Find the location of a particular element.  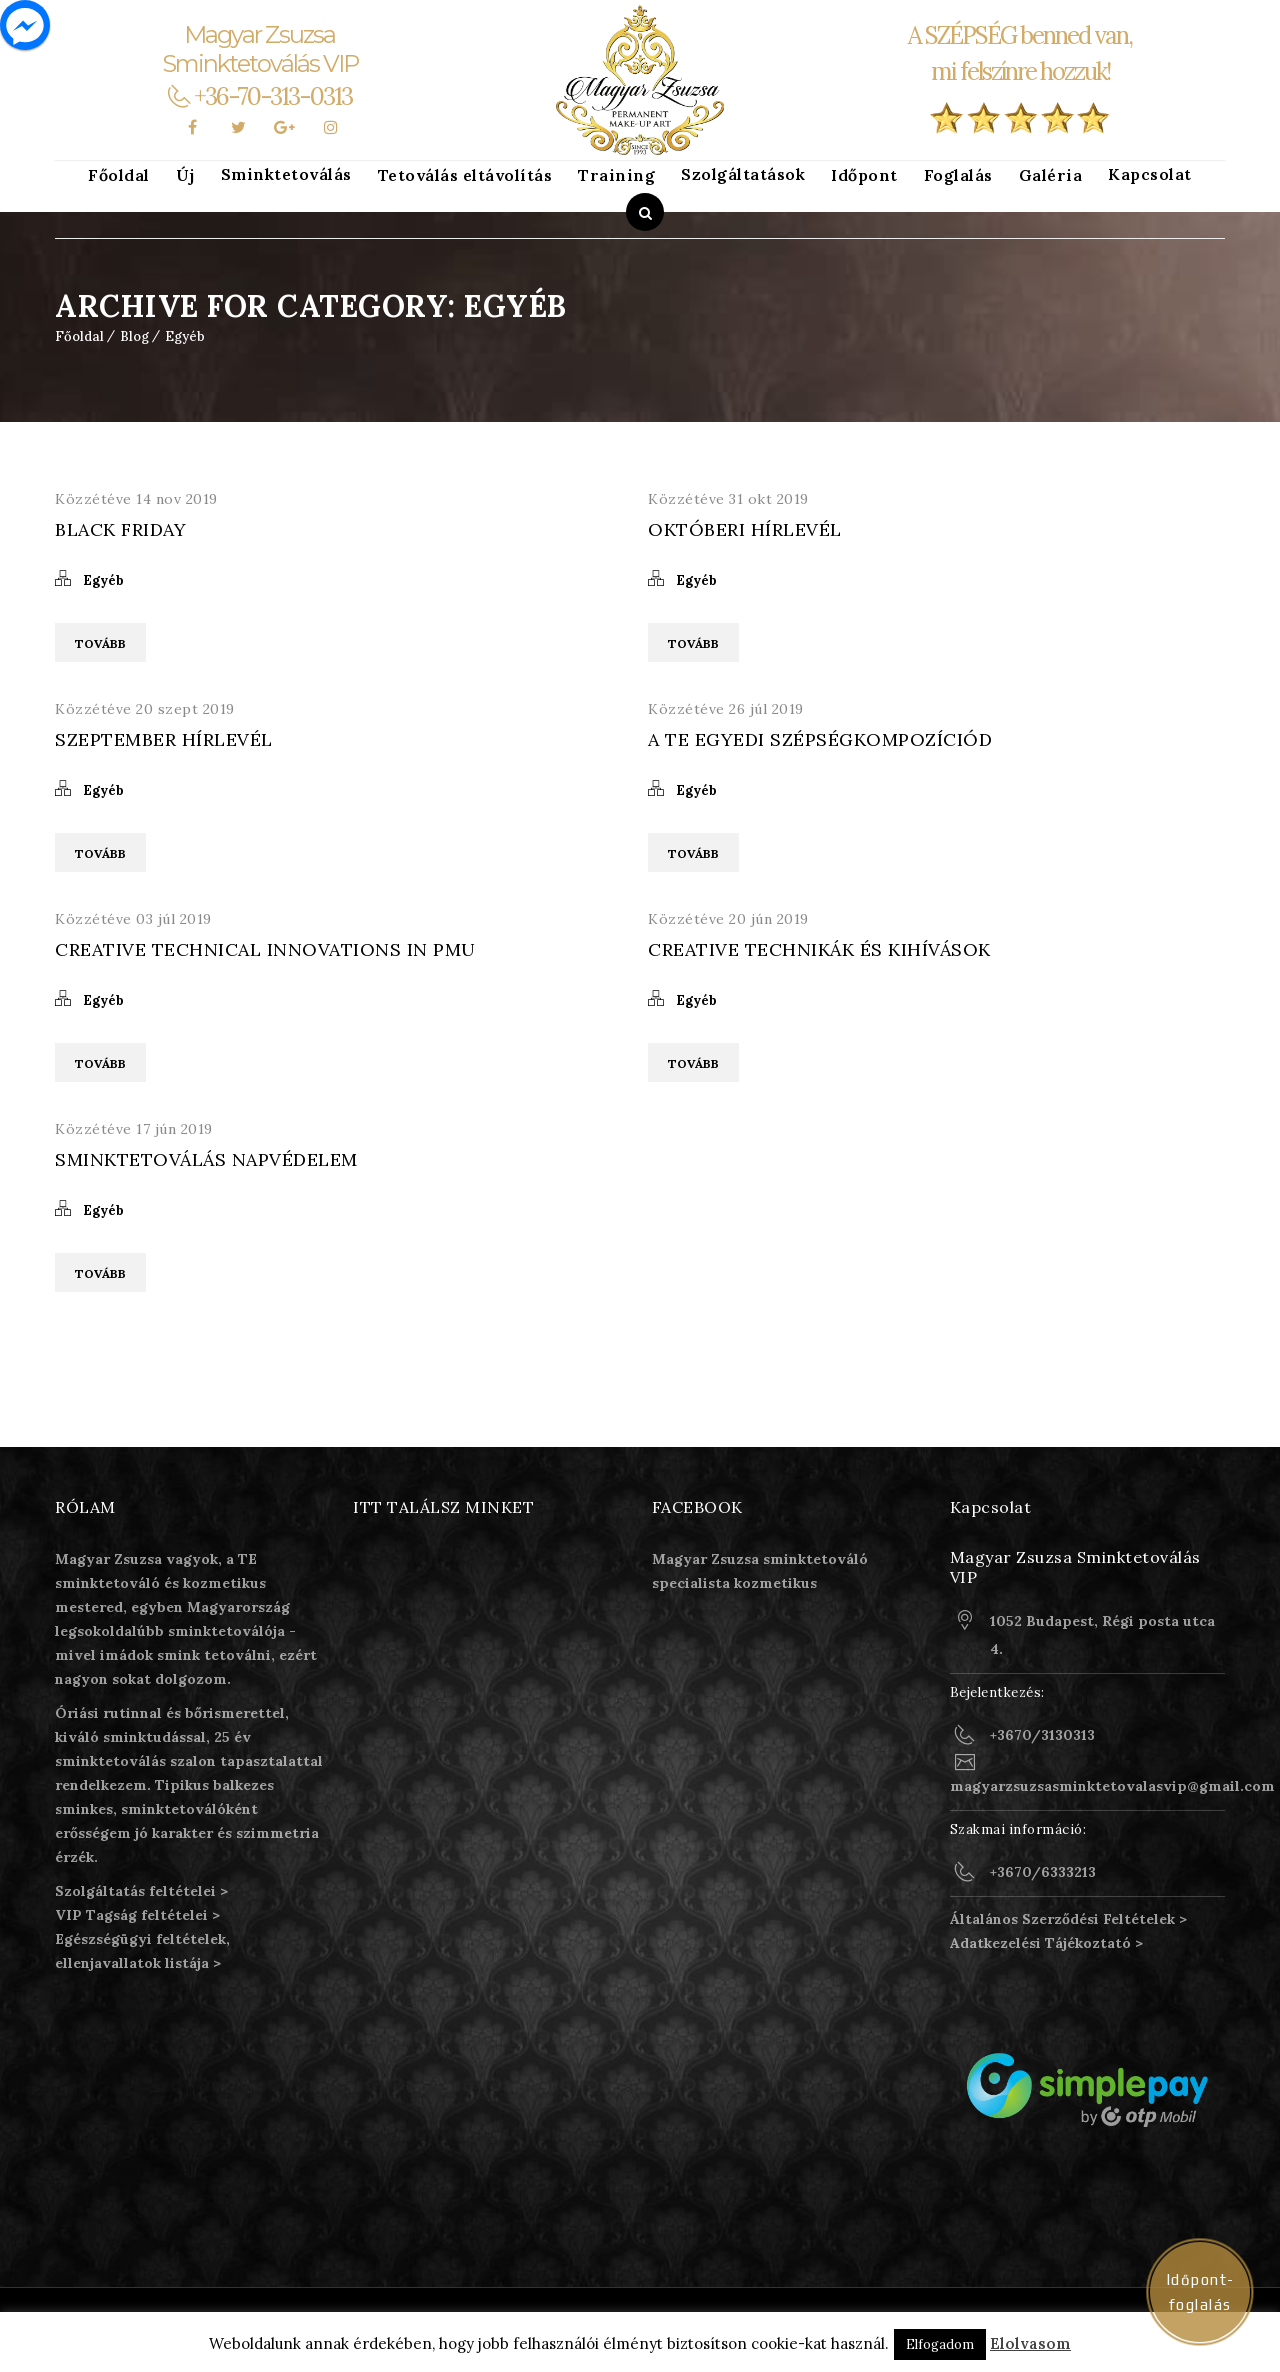

Időpont is located at coordinates (864, 175).